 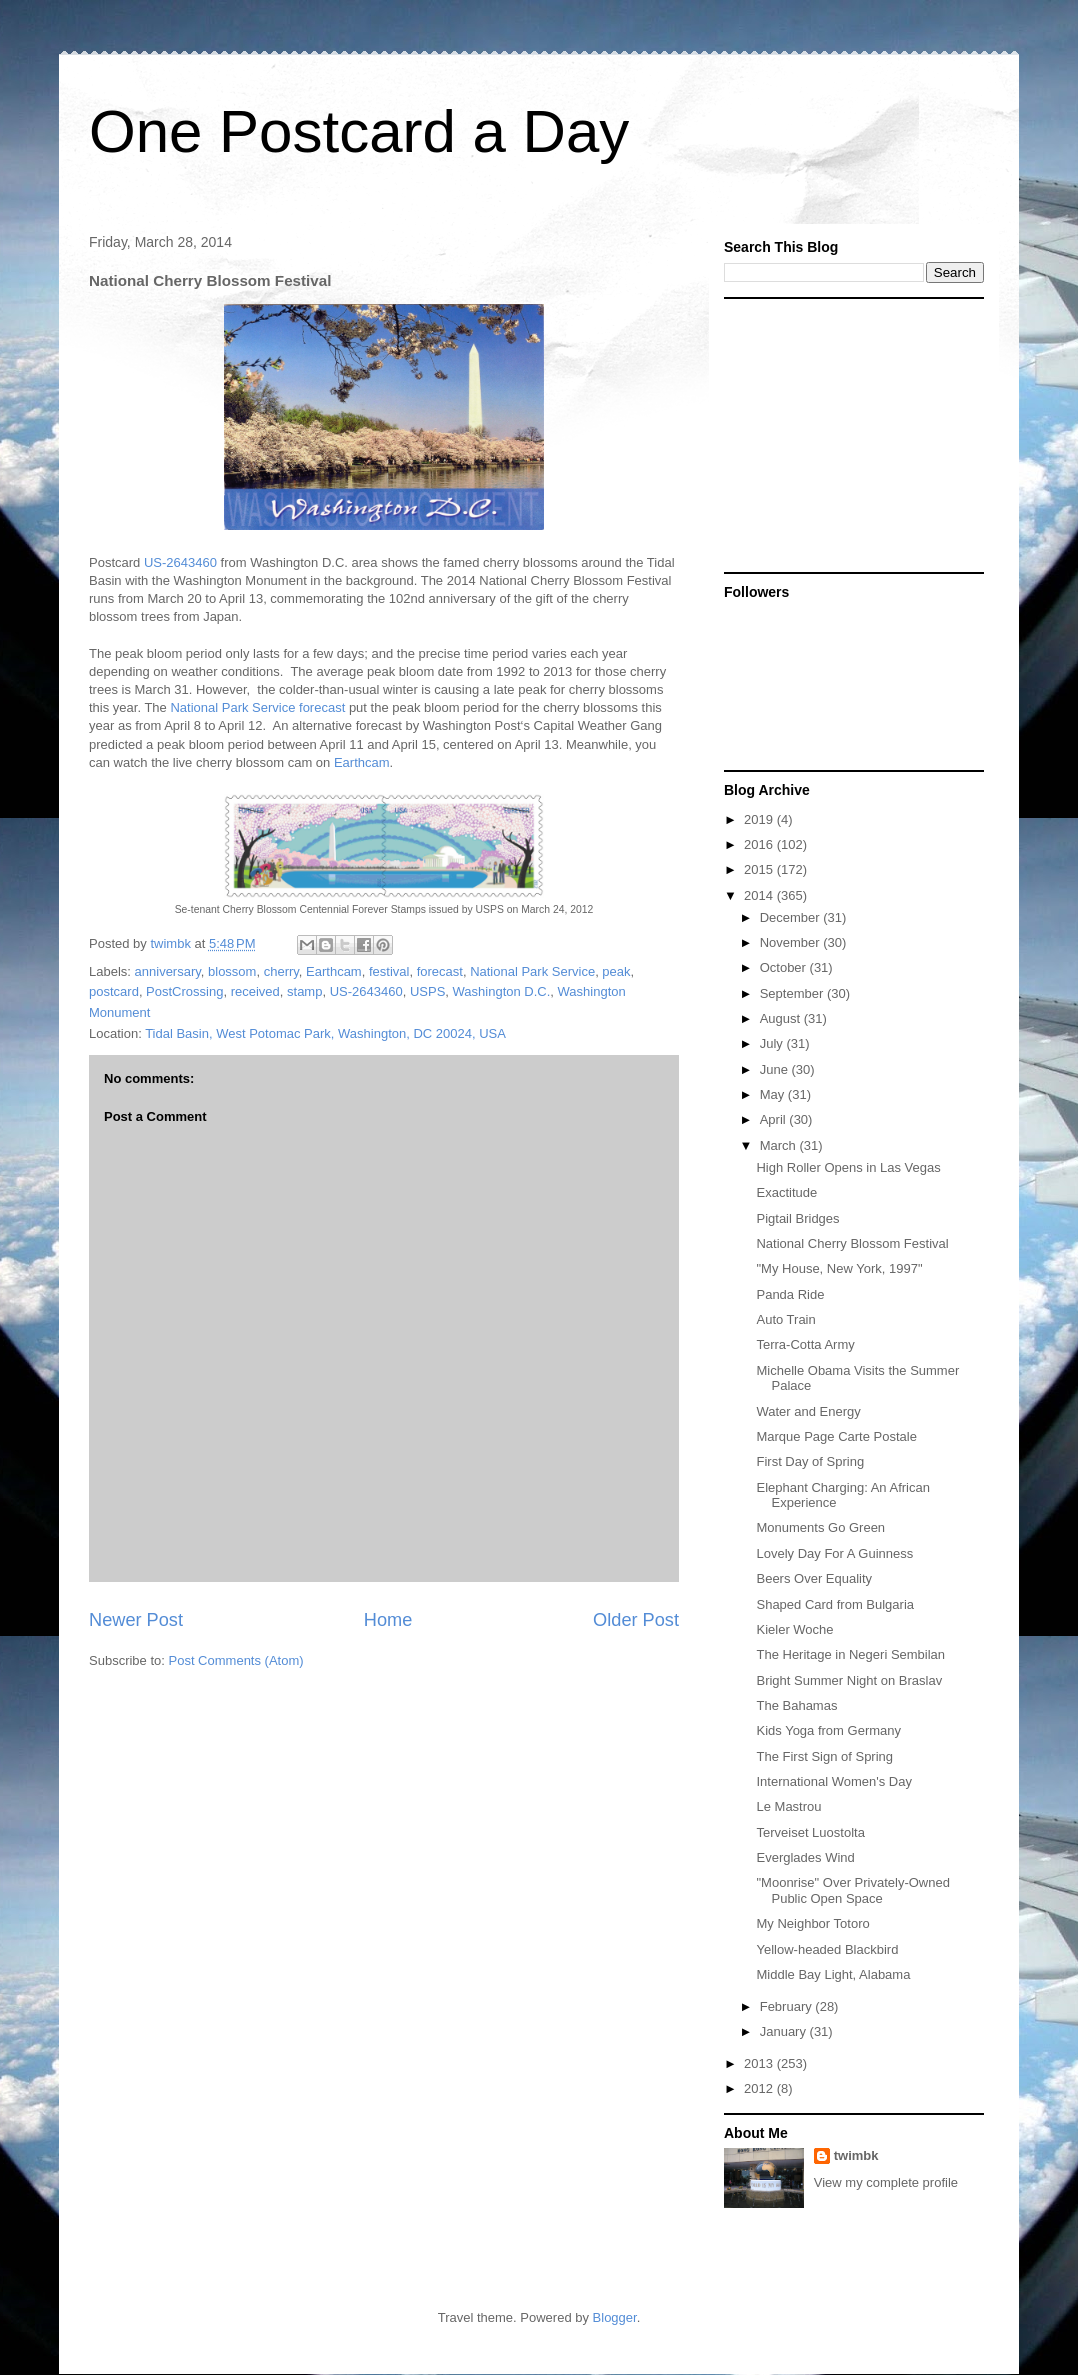 What do you see at coordinates (114, 991) in the screenshot?
I see `postcard` at bounding box center [114, 991].